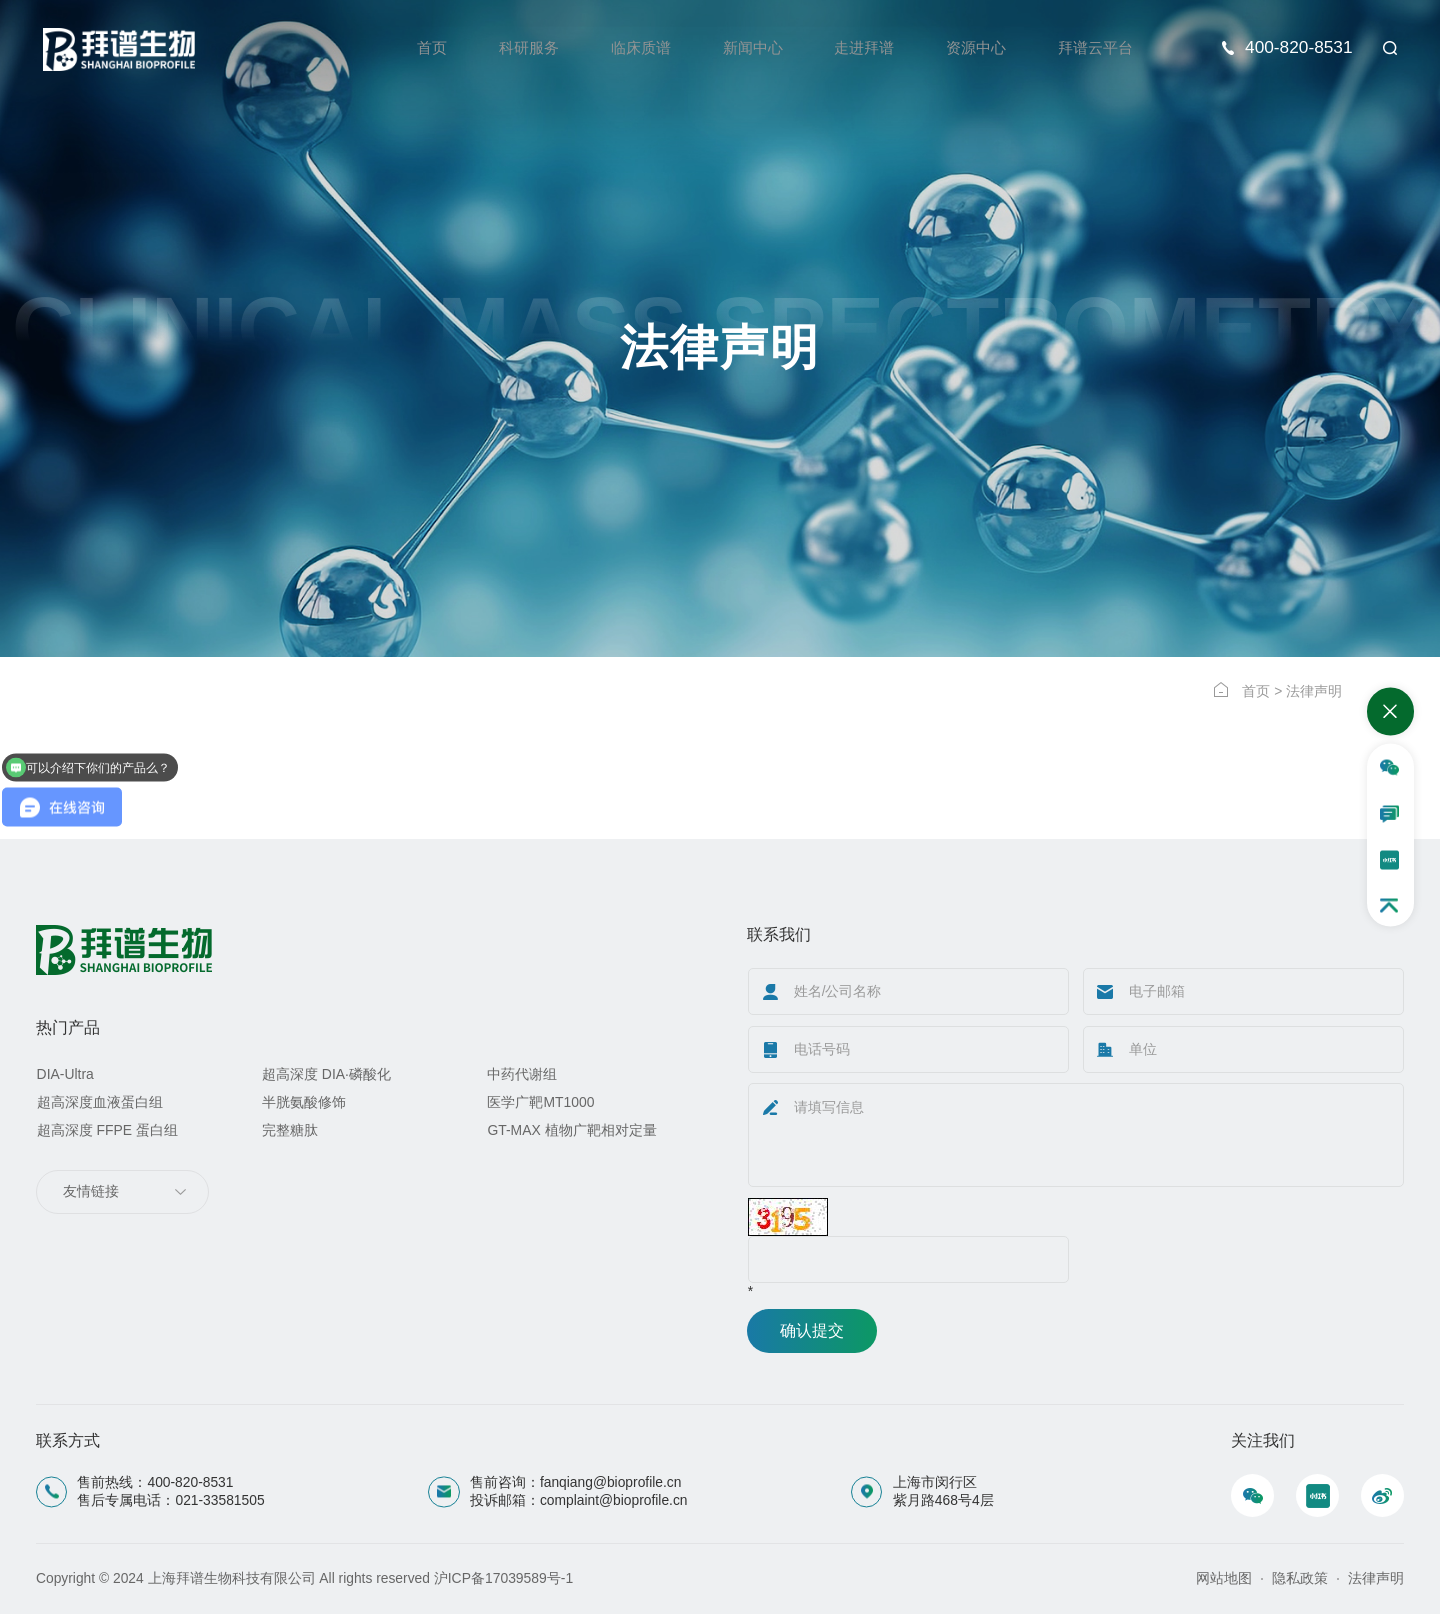 The height and width of the screenshot is (1614, 1440). Describe the element at coordinates (65, 1074) in the screenshot. I see `DIA-Ultra` at that location.